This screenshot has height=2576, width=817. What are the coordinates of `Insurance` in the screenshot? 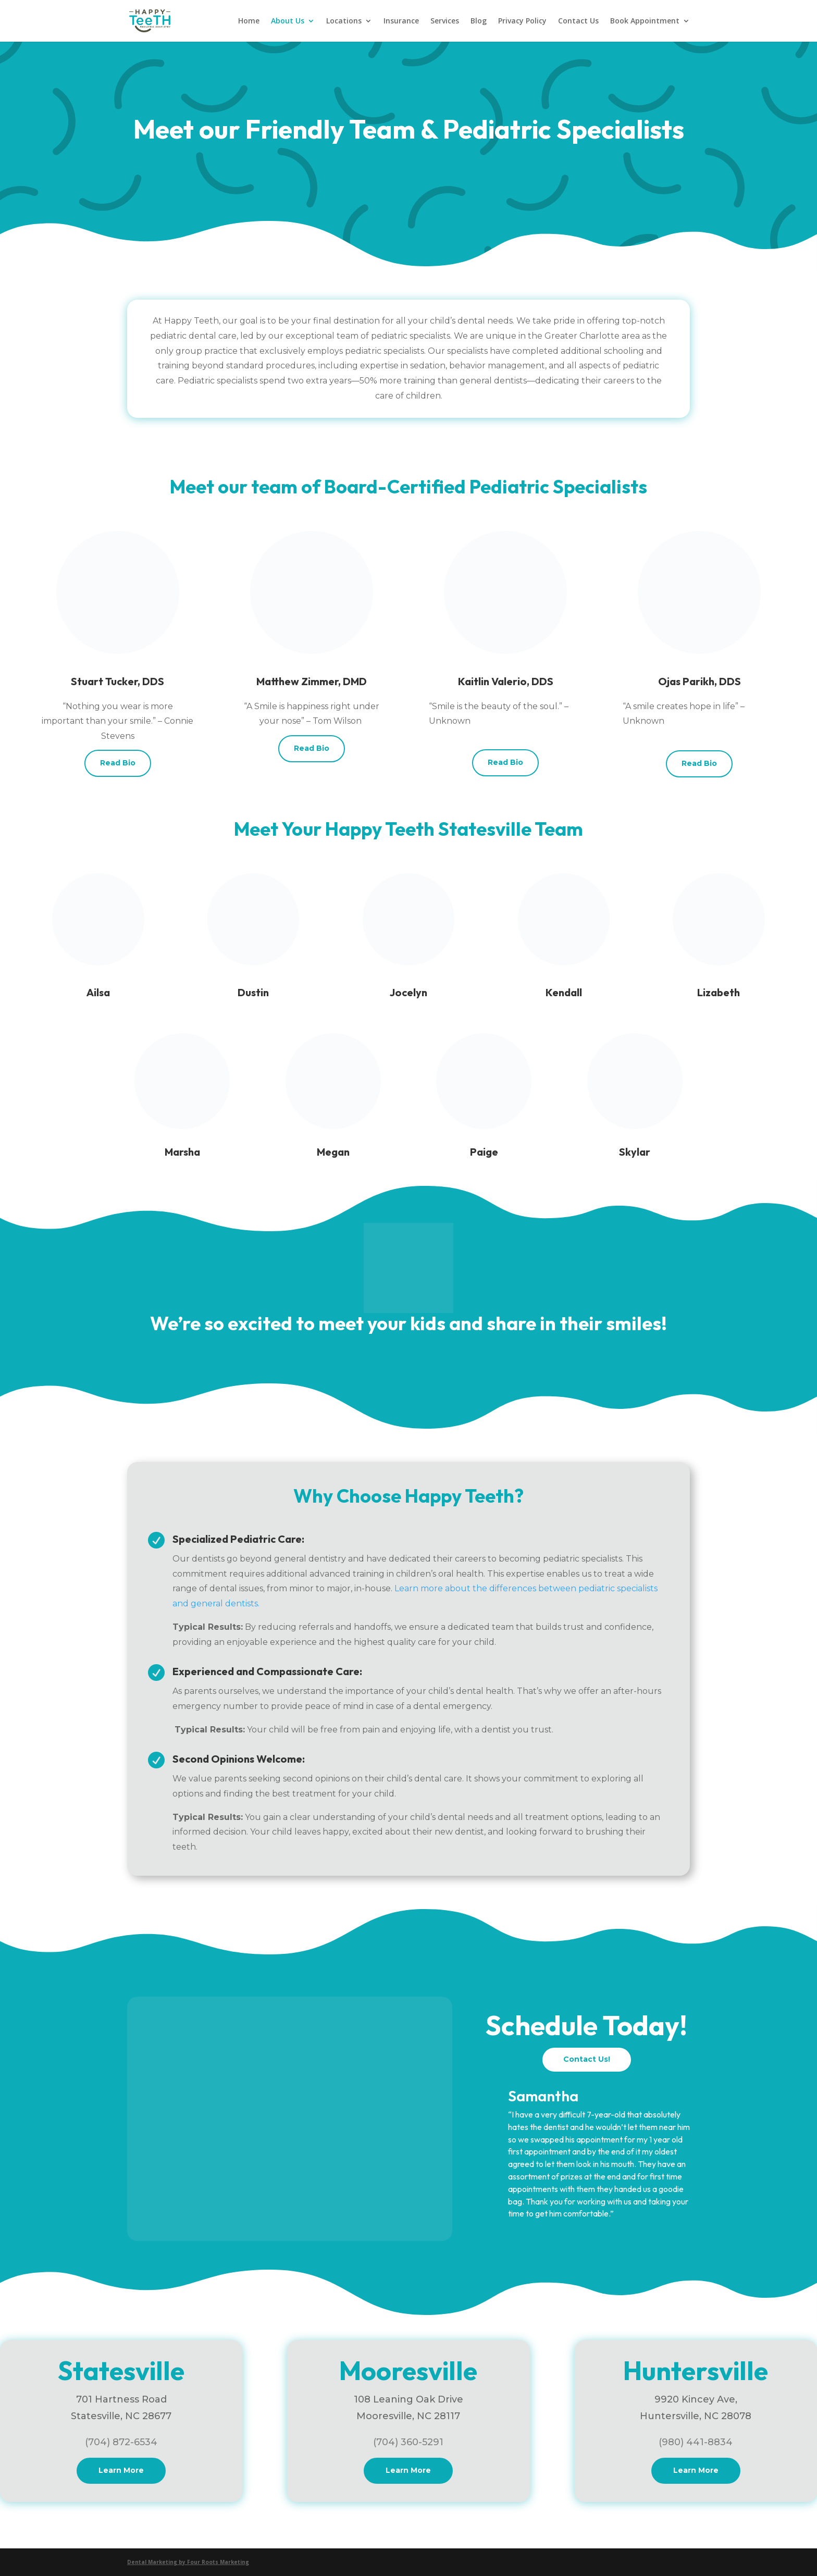 It's located at (401, 21).